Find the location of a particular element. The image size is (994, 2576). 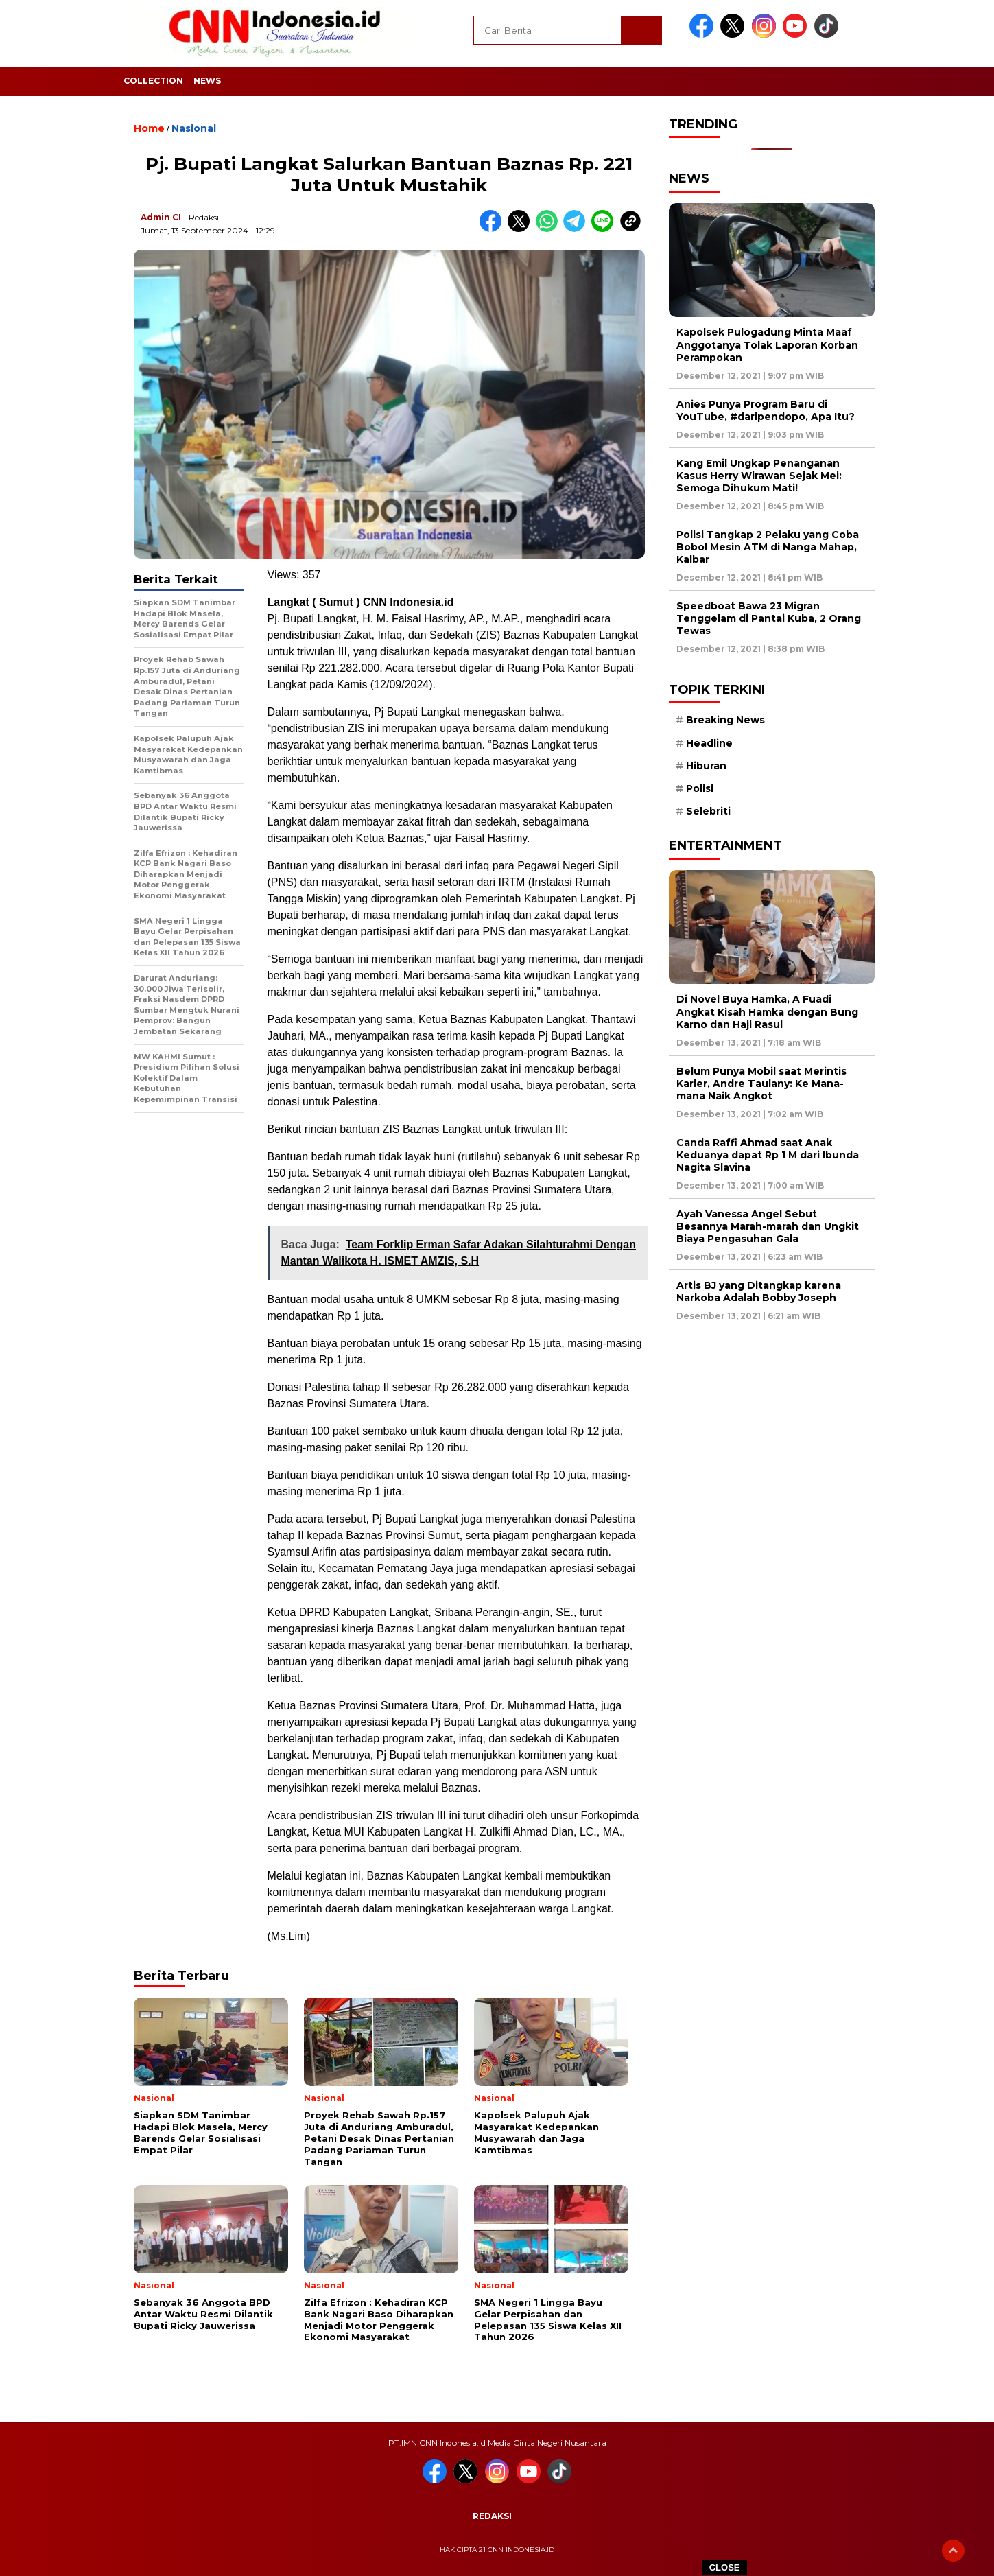

News is located at coordinates (207, 80).